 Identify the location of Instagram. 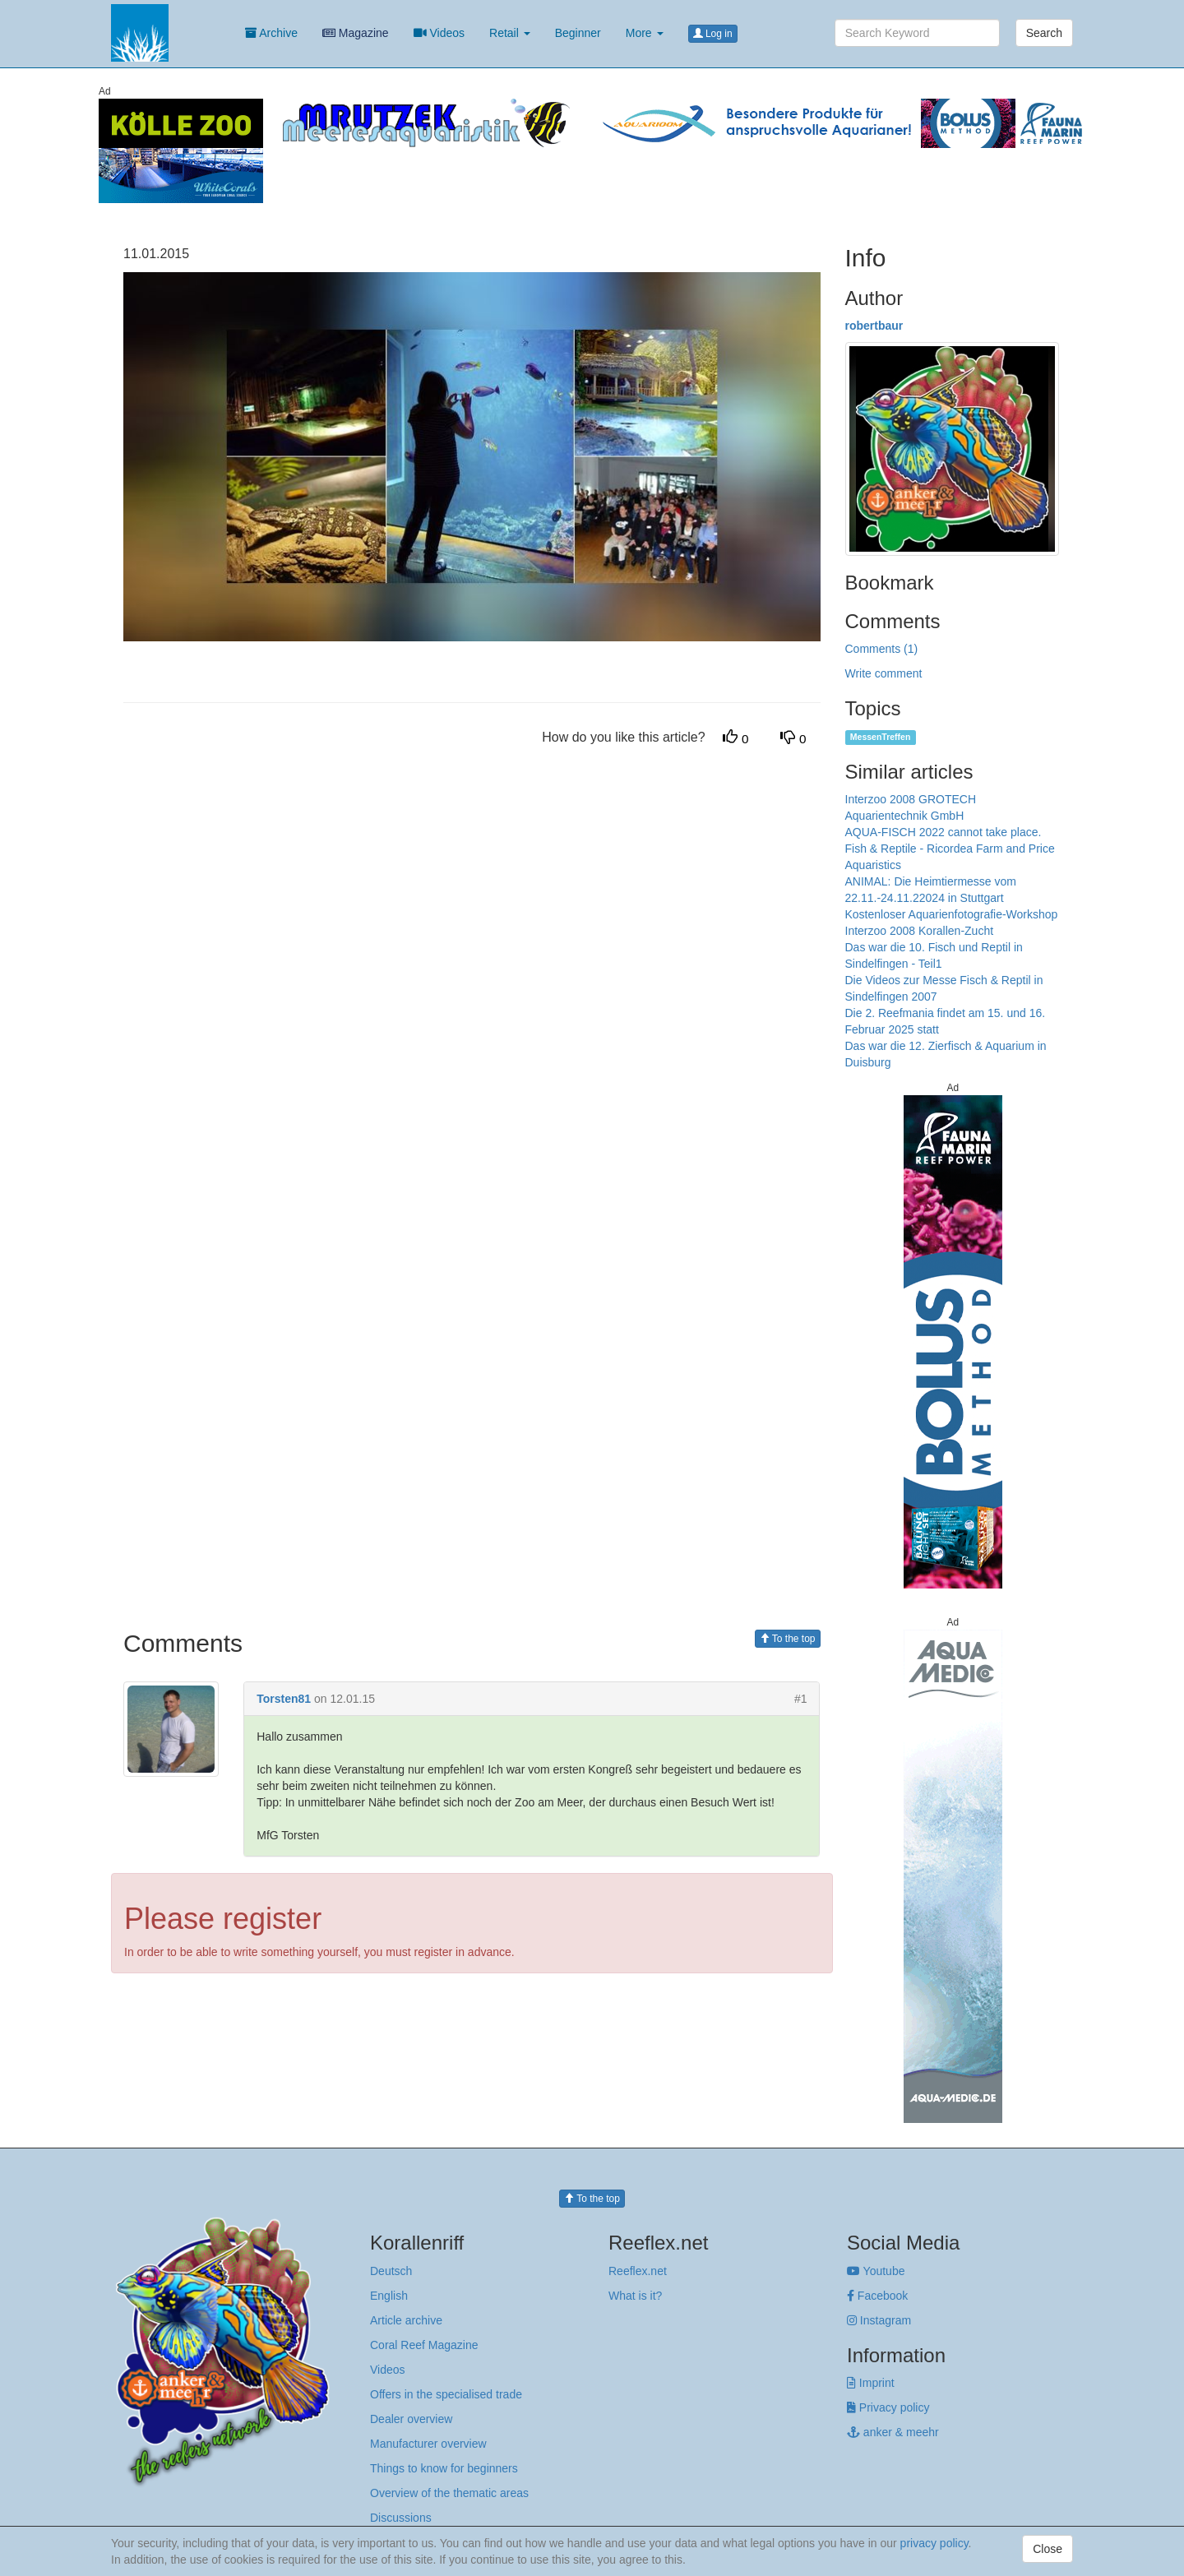
(879, 2320).